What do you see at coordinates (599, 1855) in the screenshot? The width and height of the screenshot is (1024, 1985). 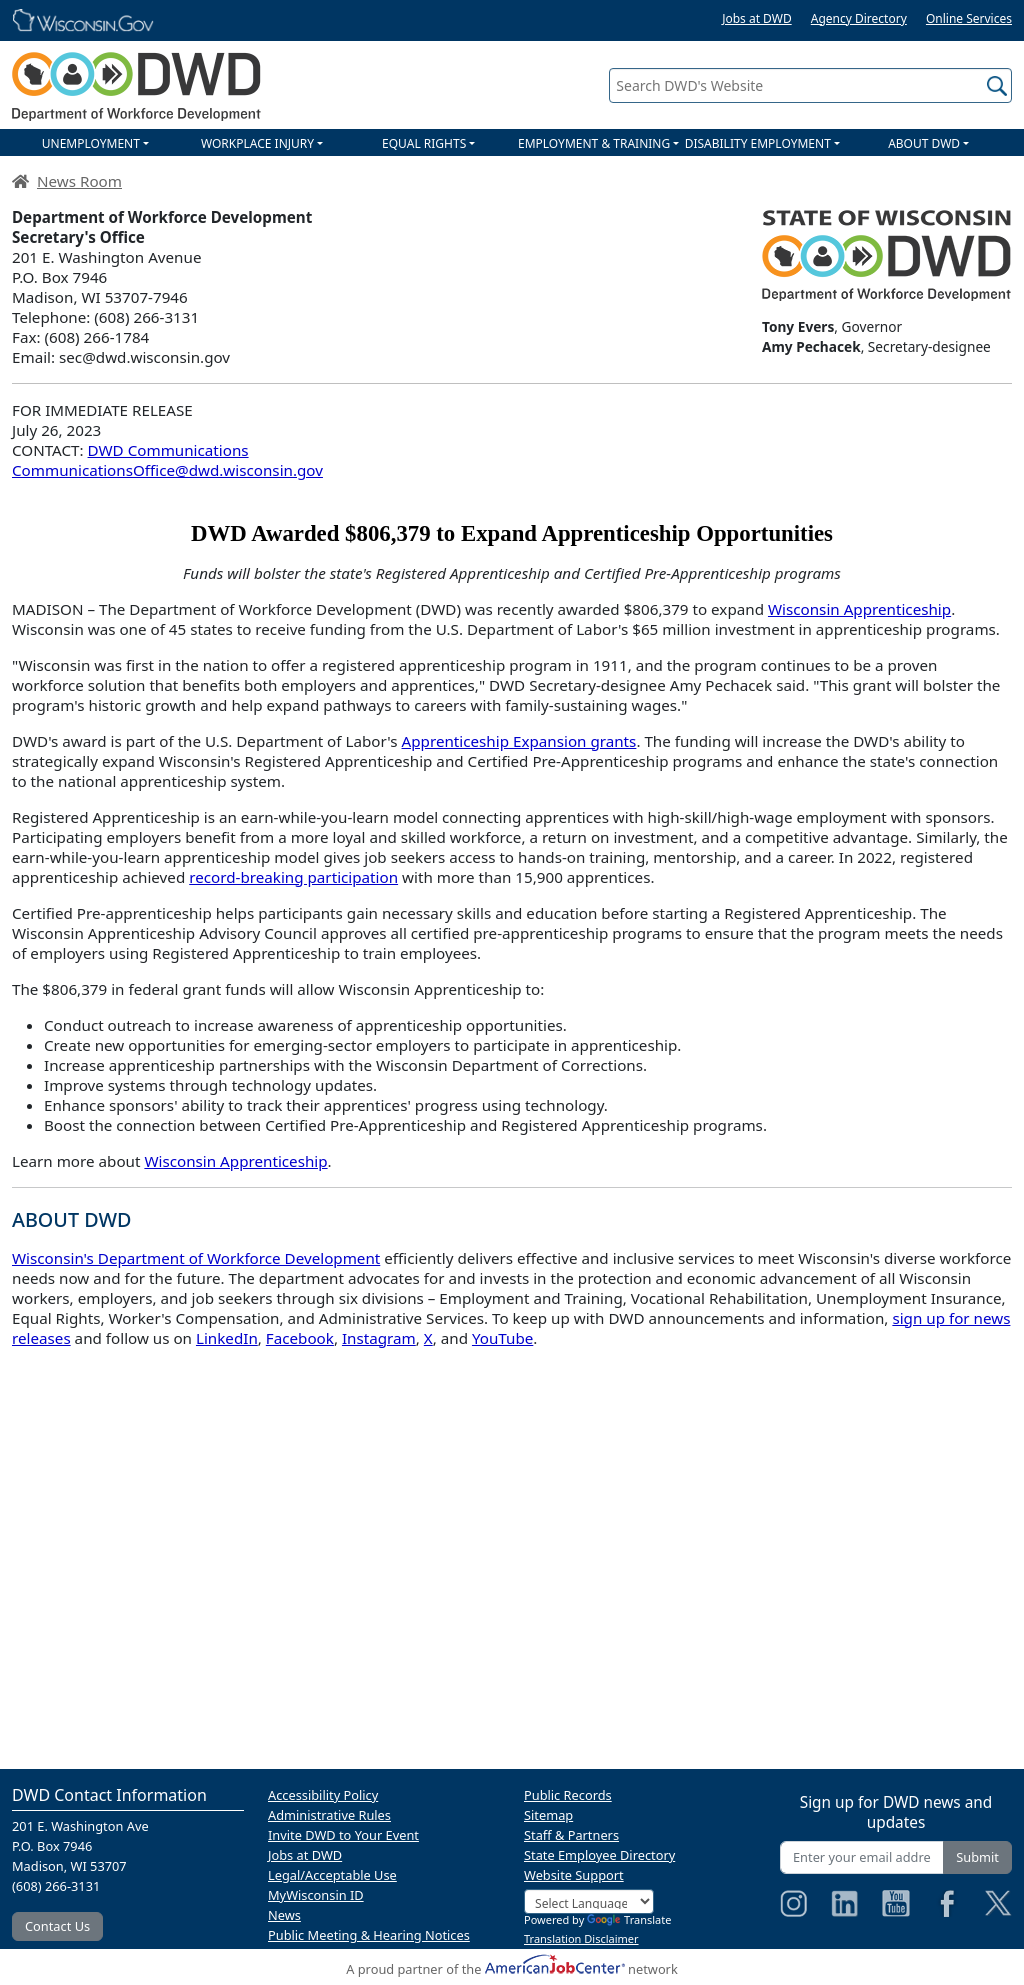 I see `State Employee Directory` at bounding box center [599, 1855].